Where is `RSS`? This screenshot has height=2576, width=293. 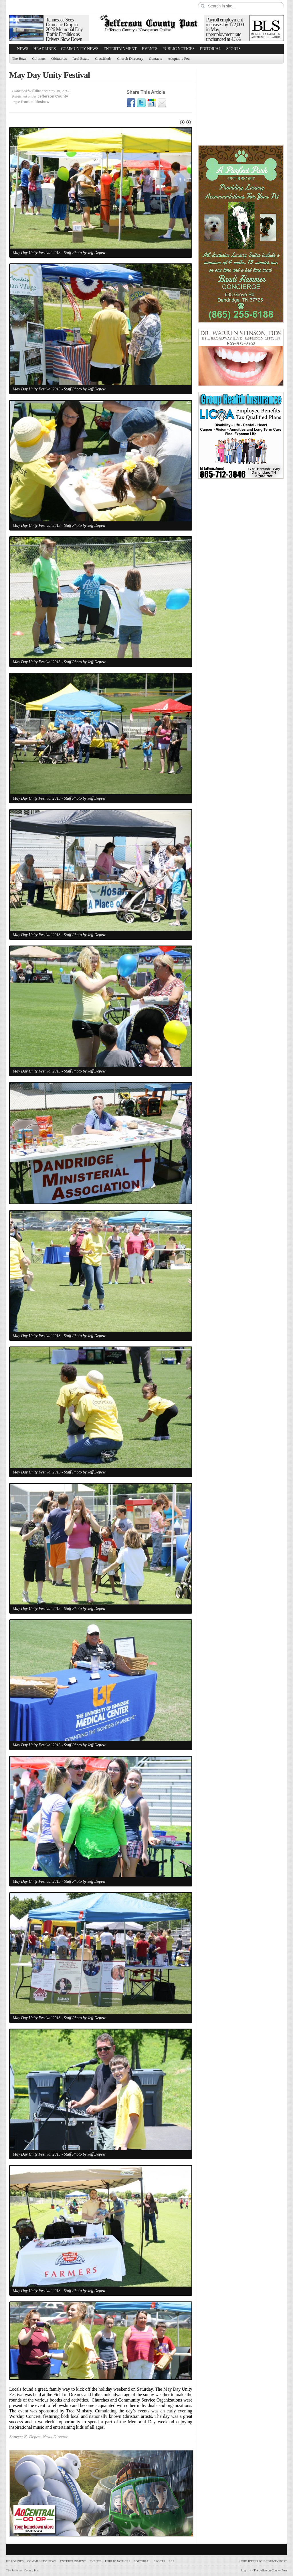
RSS is located at coordinates (171, 2561).